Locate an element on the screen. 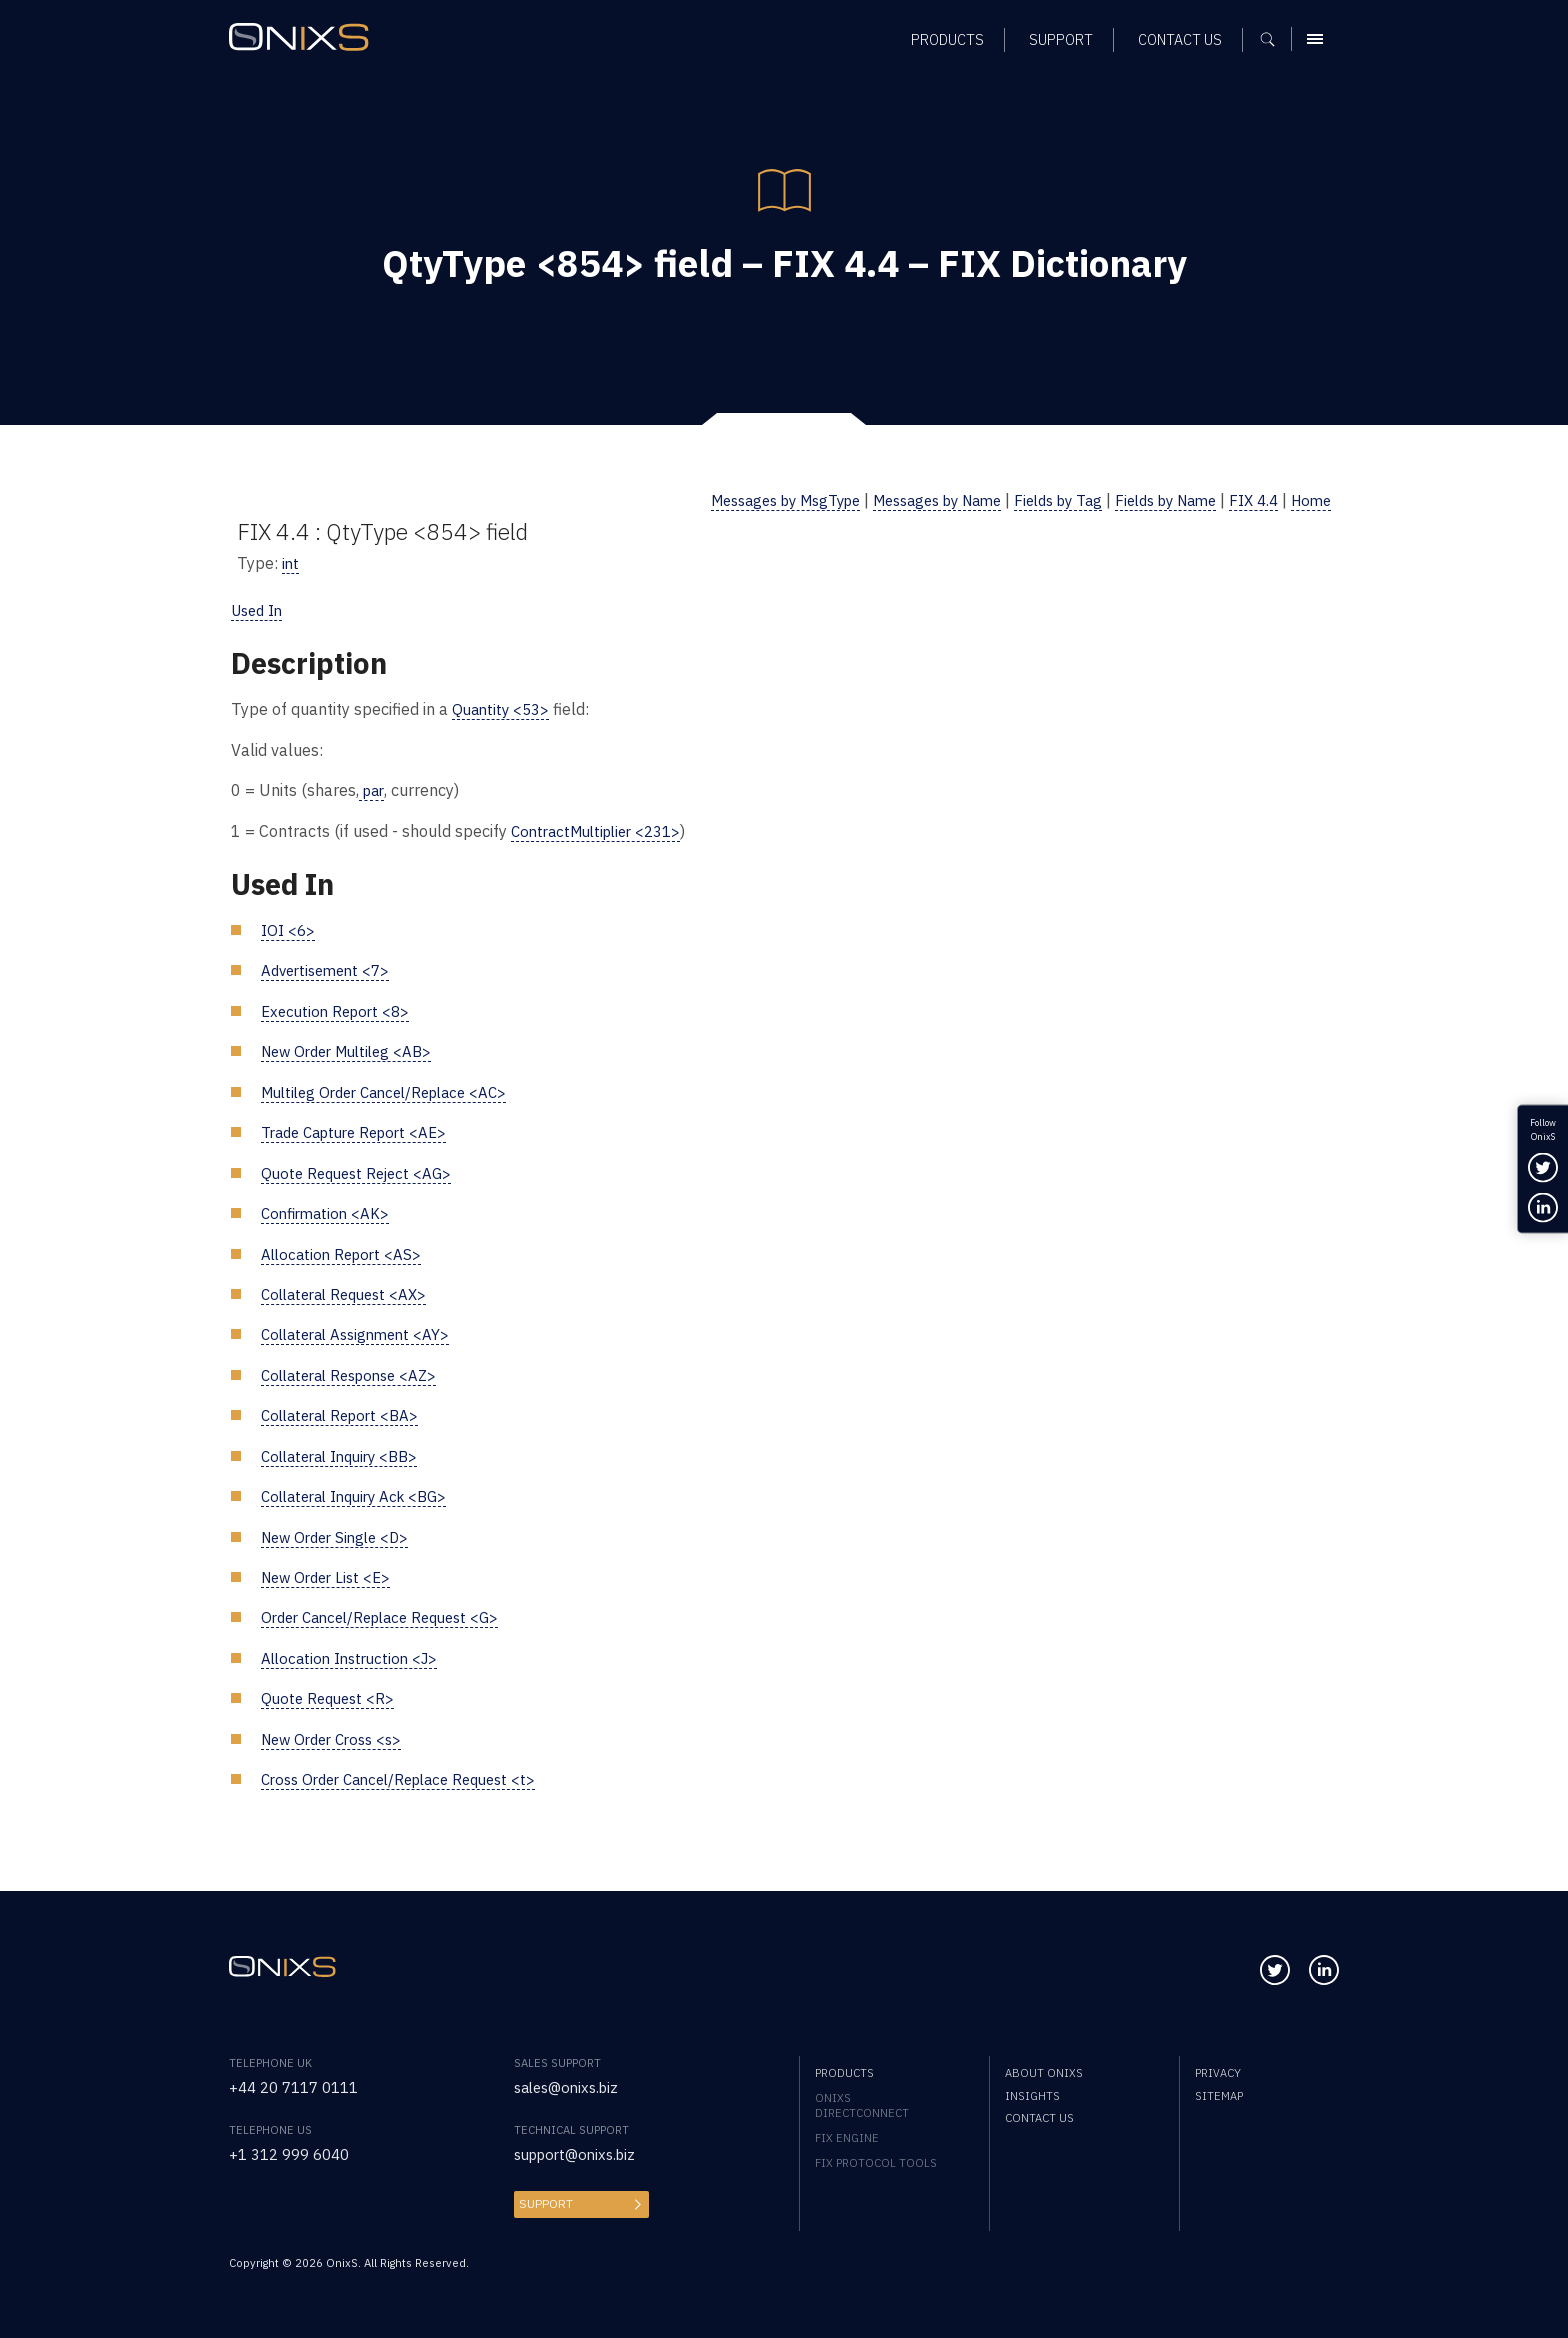  Collateral Response <AZ> is located at coordinates (356, 1372).